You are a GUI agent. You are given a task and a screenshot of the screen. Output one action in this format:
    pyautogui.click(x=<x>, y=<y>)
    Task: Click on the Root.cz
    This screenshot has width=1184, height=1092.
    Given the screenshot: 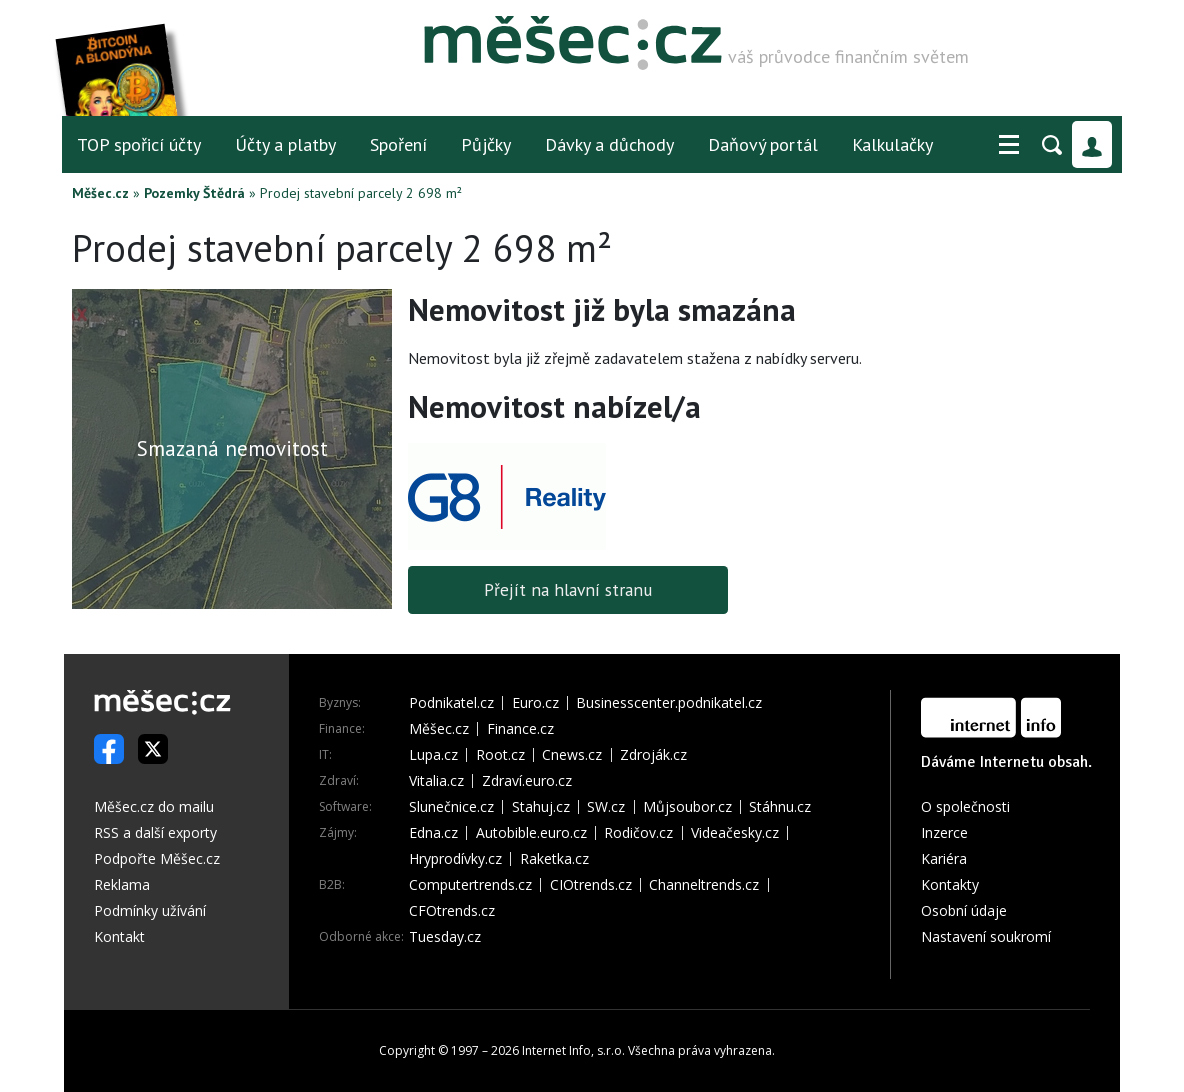 What is the action you would take?
    pyautogui.click(x=500, y=755)
    